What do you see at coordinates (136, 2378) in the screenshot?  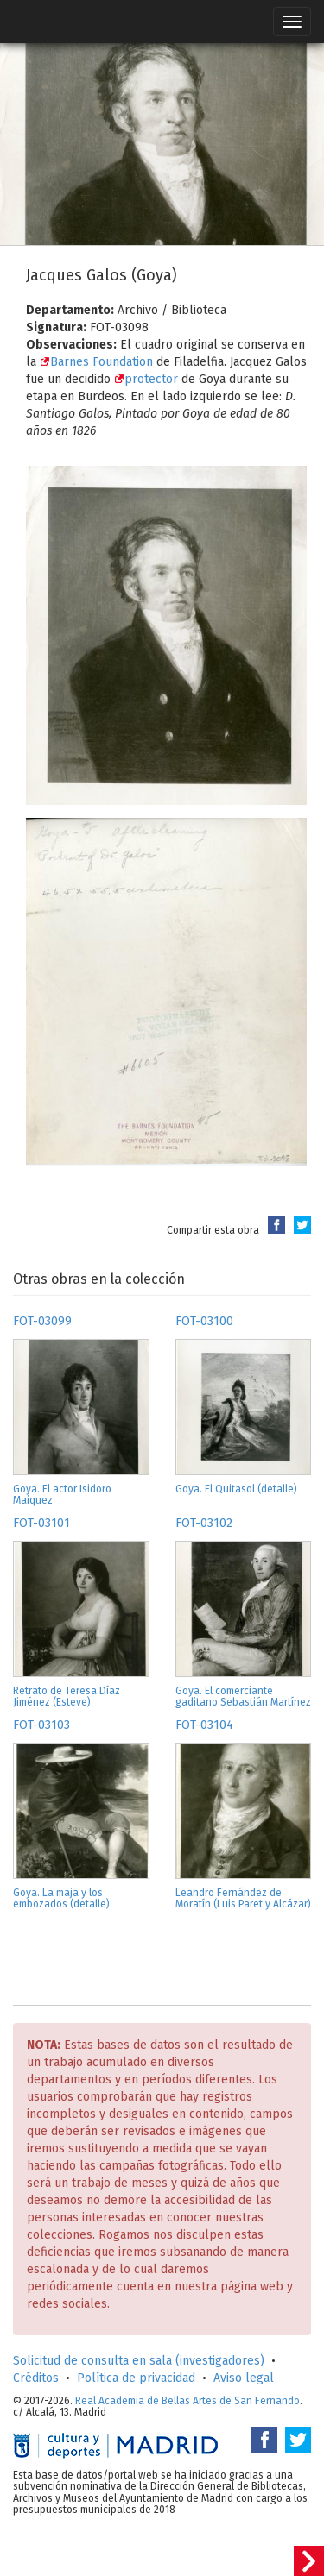 I see `Política de privacidad` at bounding box center [136, 2378].